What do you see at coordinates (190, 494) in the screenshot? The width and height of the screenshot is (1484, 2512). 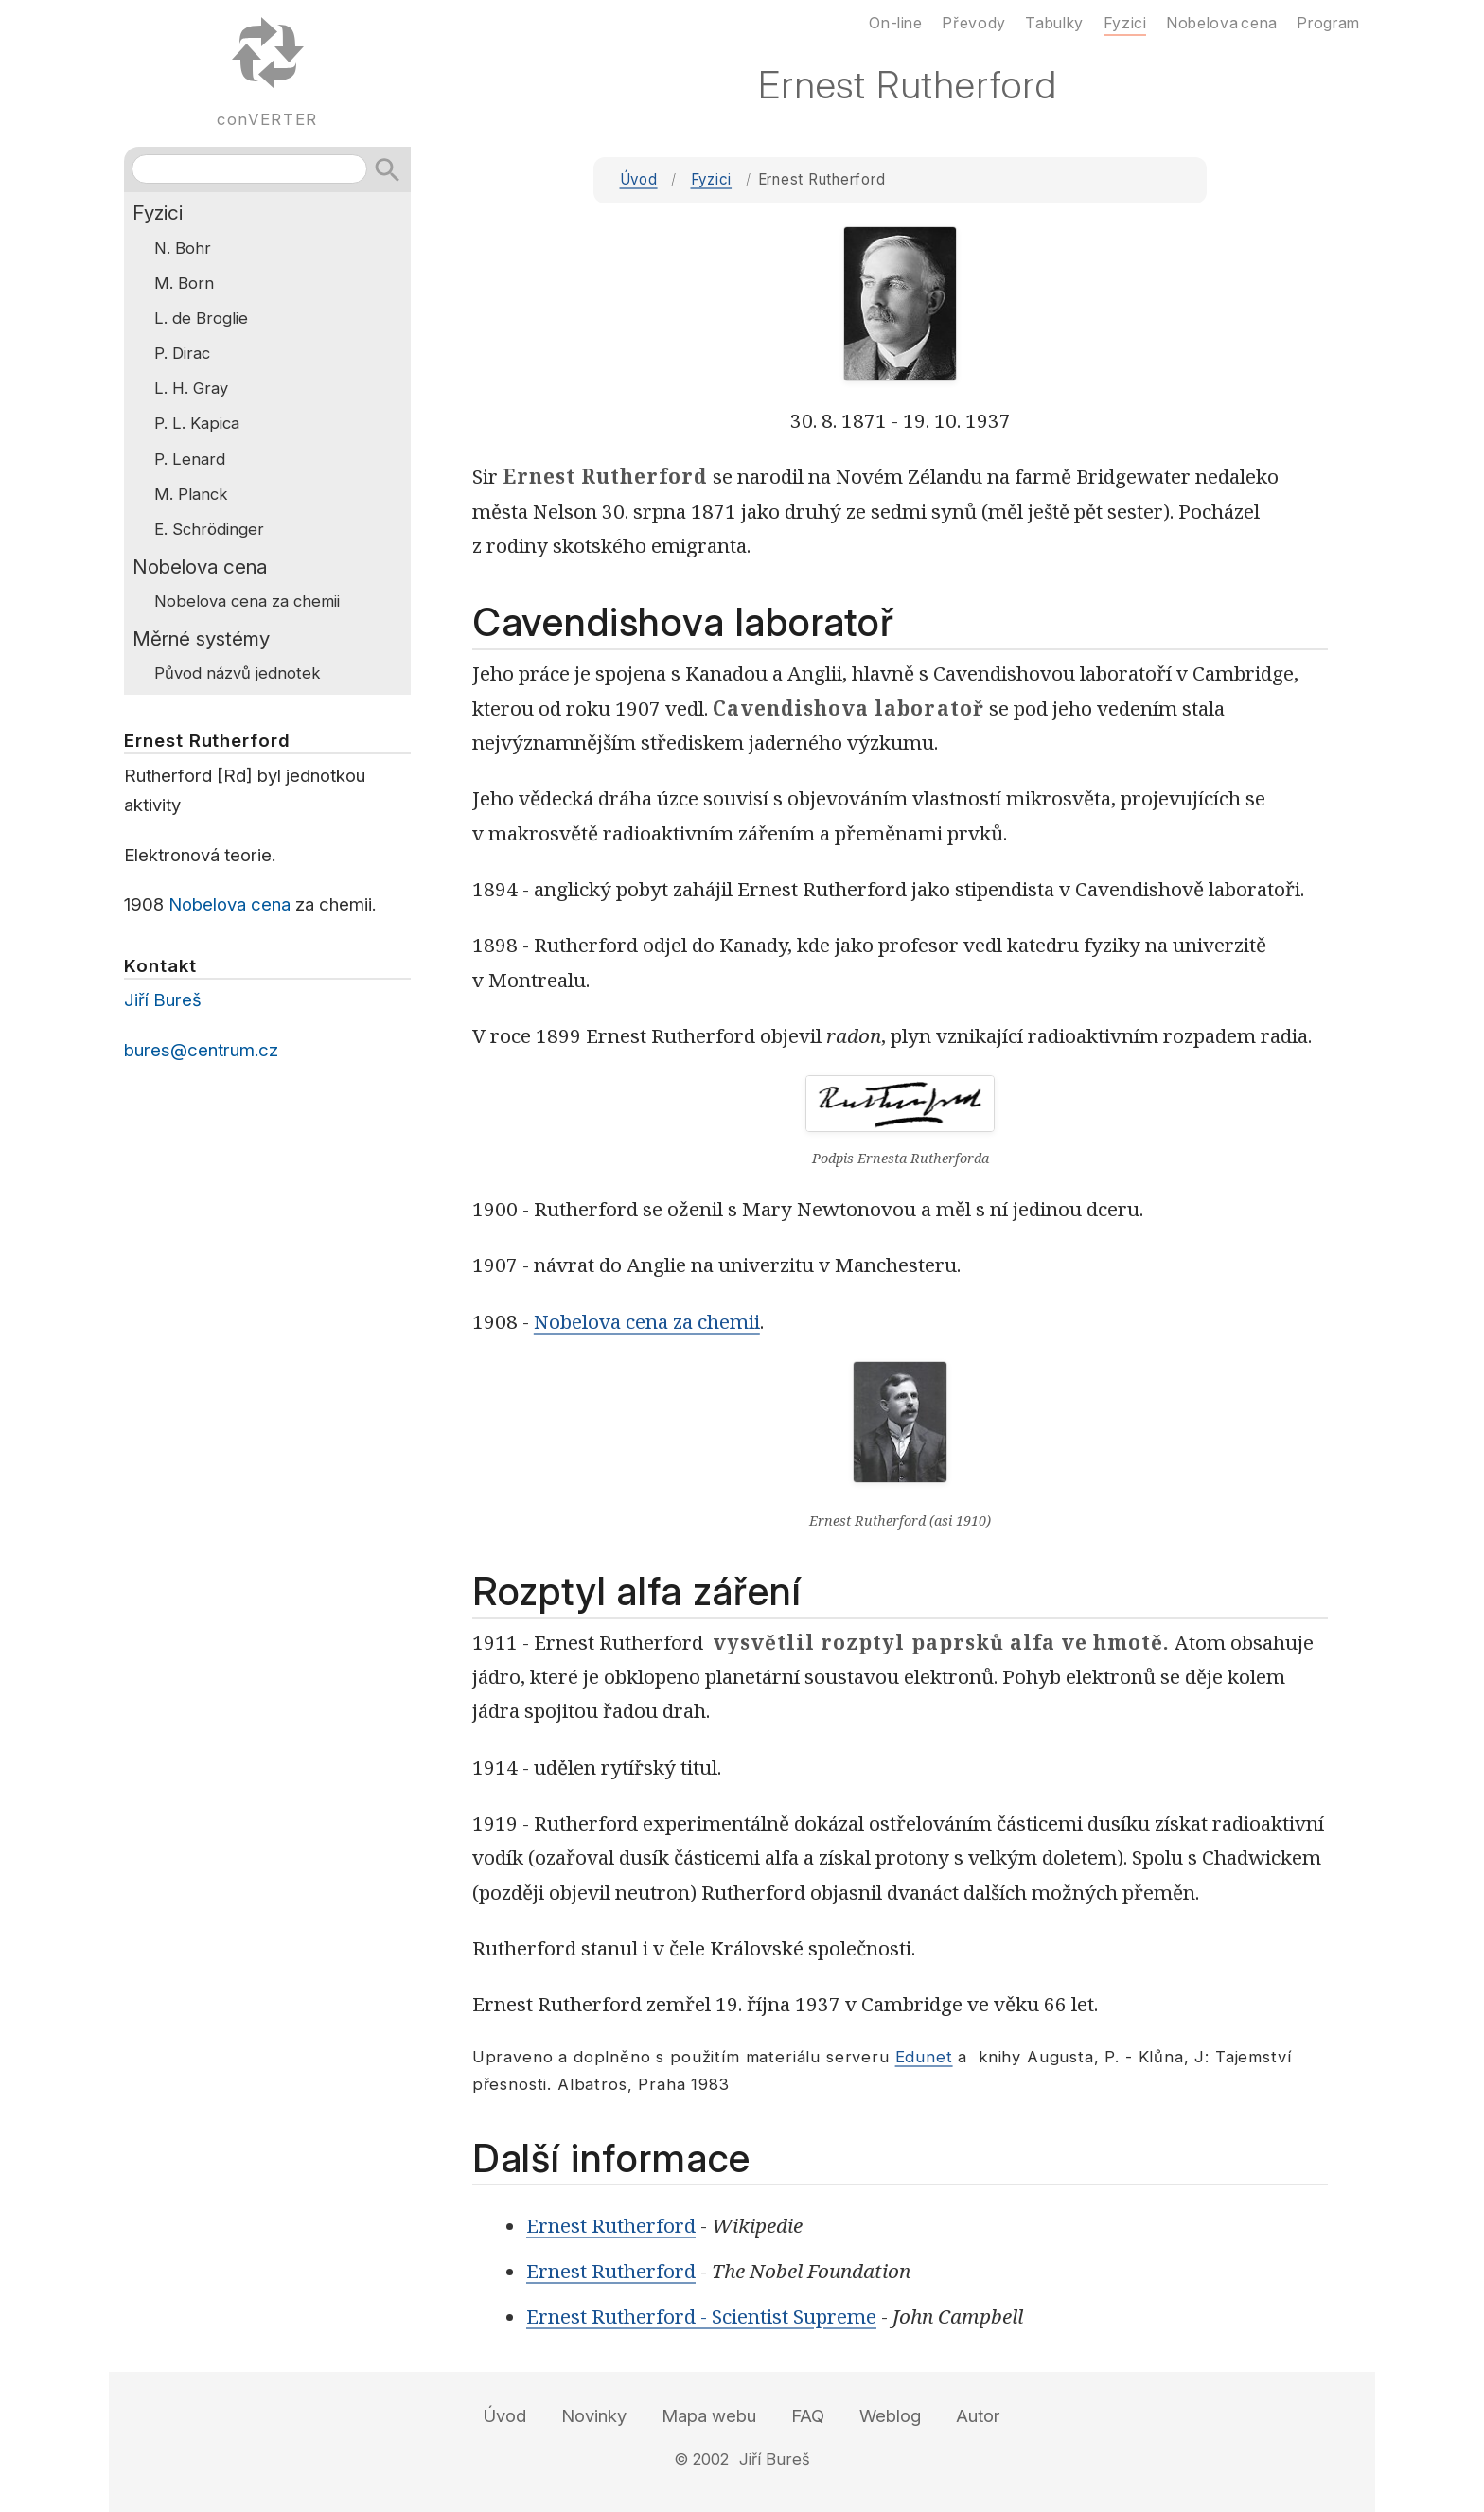 I see `M. Planck` at bounding box center [190, 494].